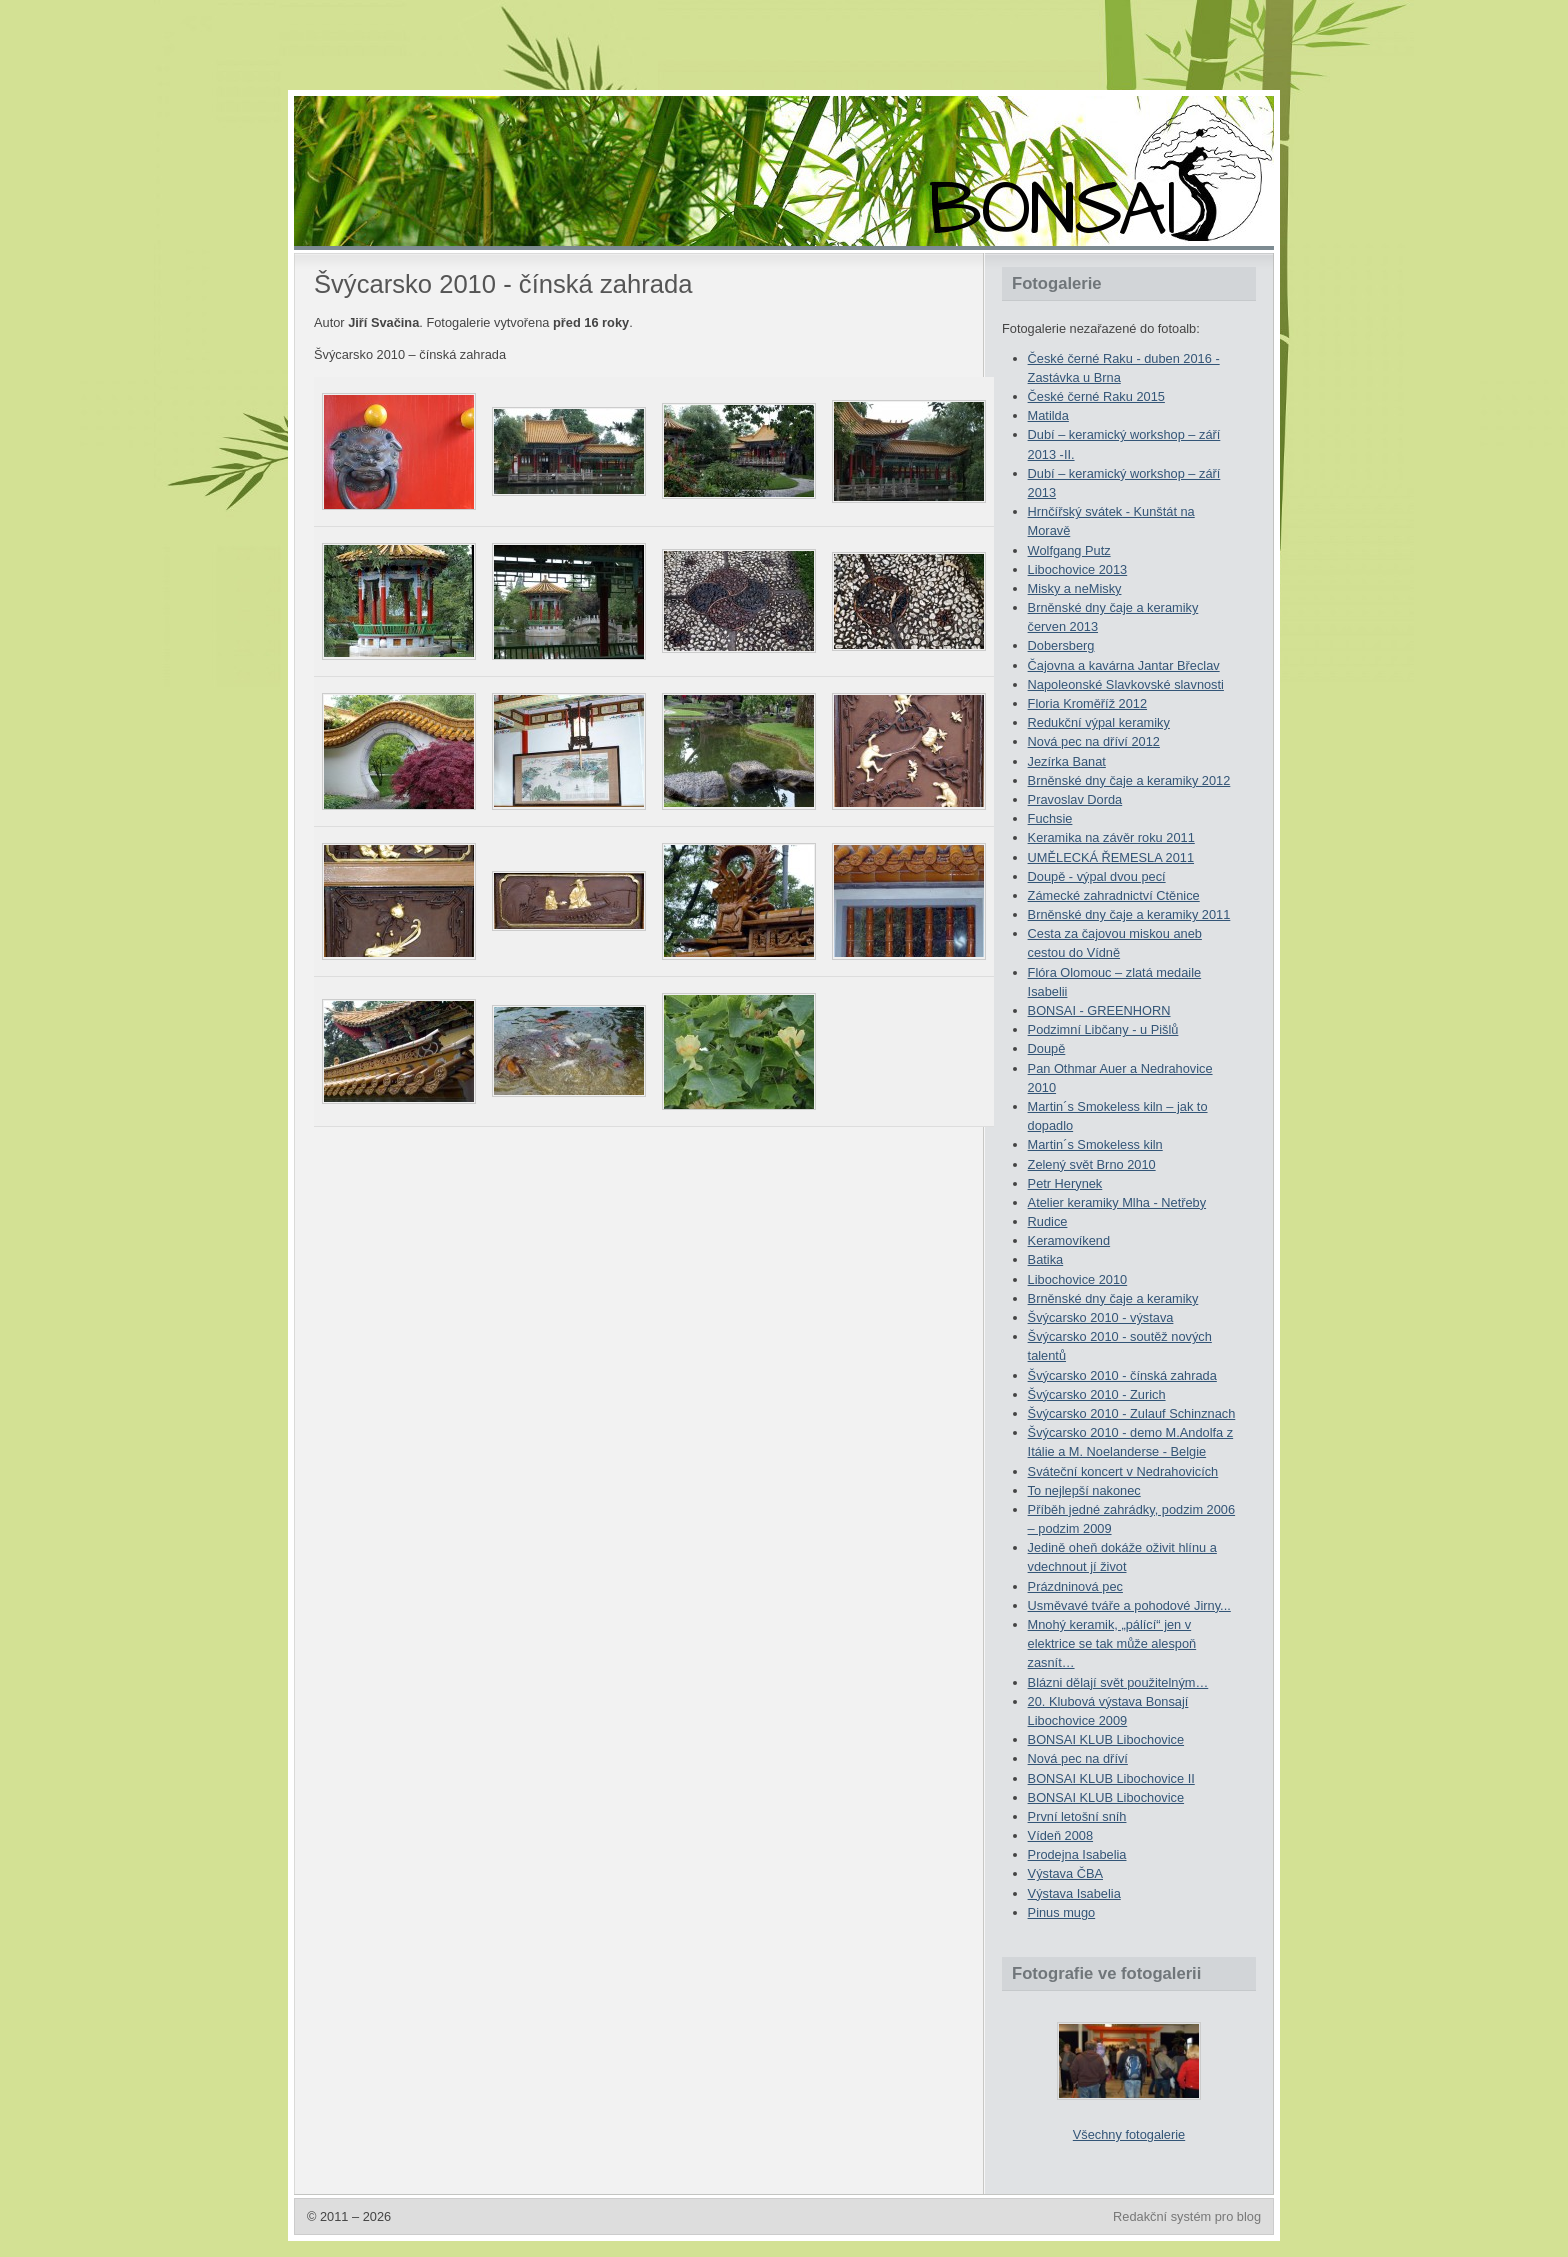 The image size is (1568, 2257). I want to click on Sváteční koncert v Nedrahovicích, so click(1123, 1471).